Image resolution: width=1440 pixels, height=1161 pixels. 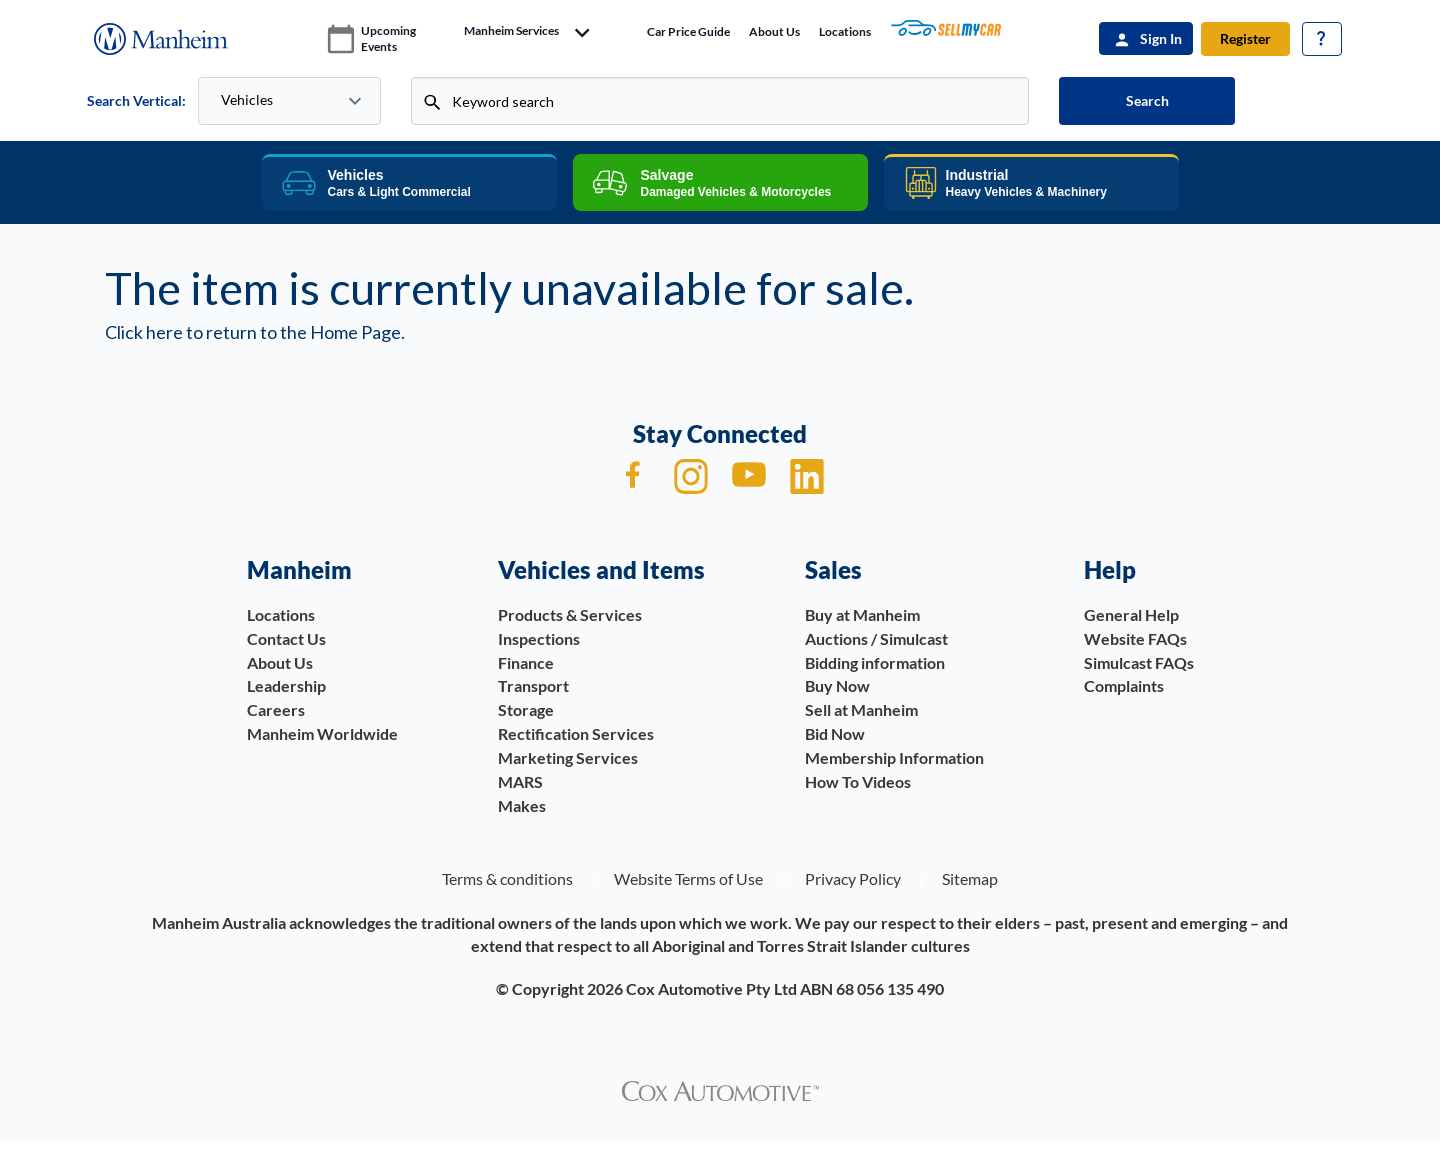 I want to click on Inspections, so click(x=539, y=638).